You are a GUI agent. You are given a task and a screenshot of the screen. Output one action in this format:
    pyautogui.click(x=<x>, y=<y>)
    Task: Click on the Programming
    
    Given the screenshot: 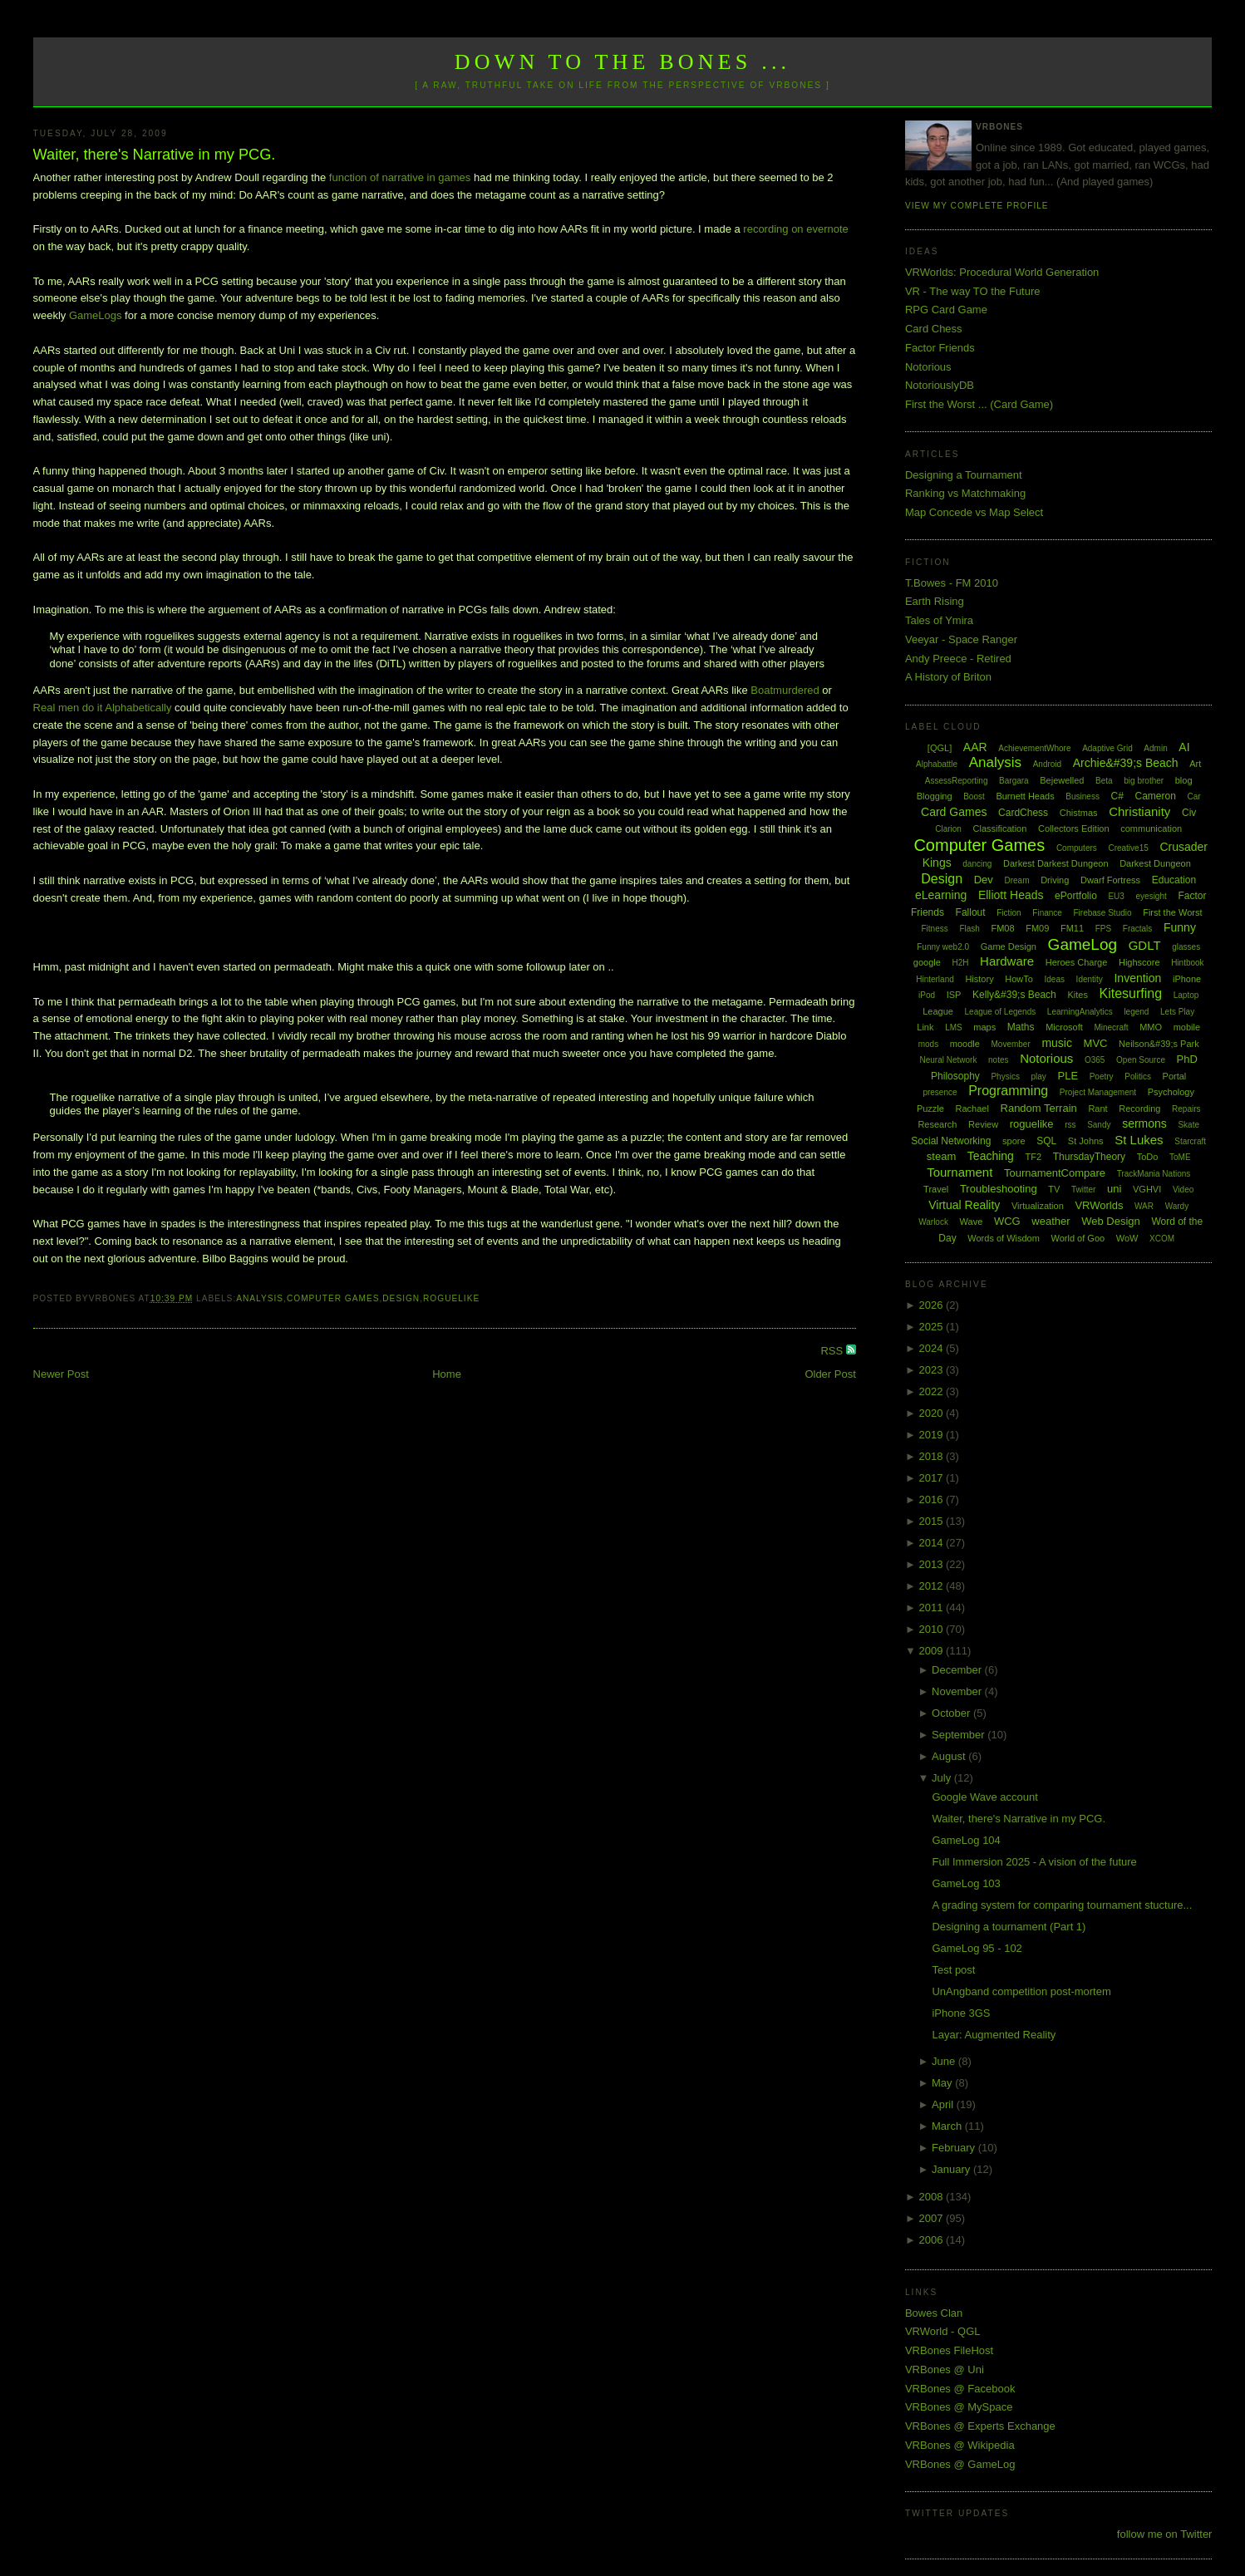 What is the action you would take?
    pyautogui.click(x=1008, y=1091)
    